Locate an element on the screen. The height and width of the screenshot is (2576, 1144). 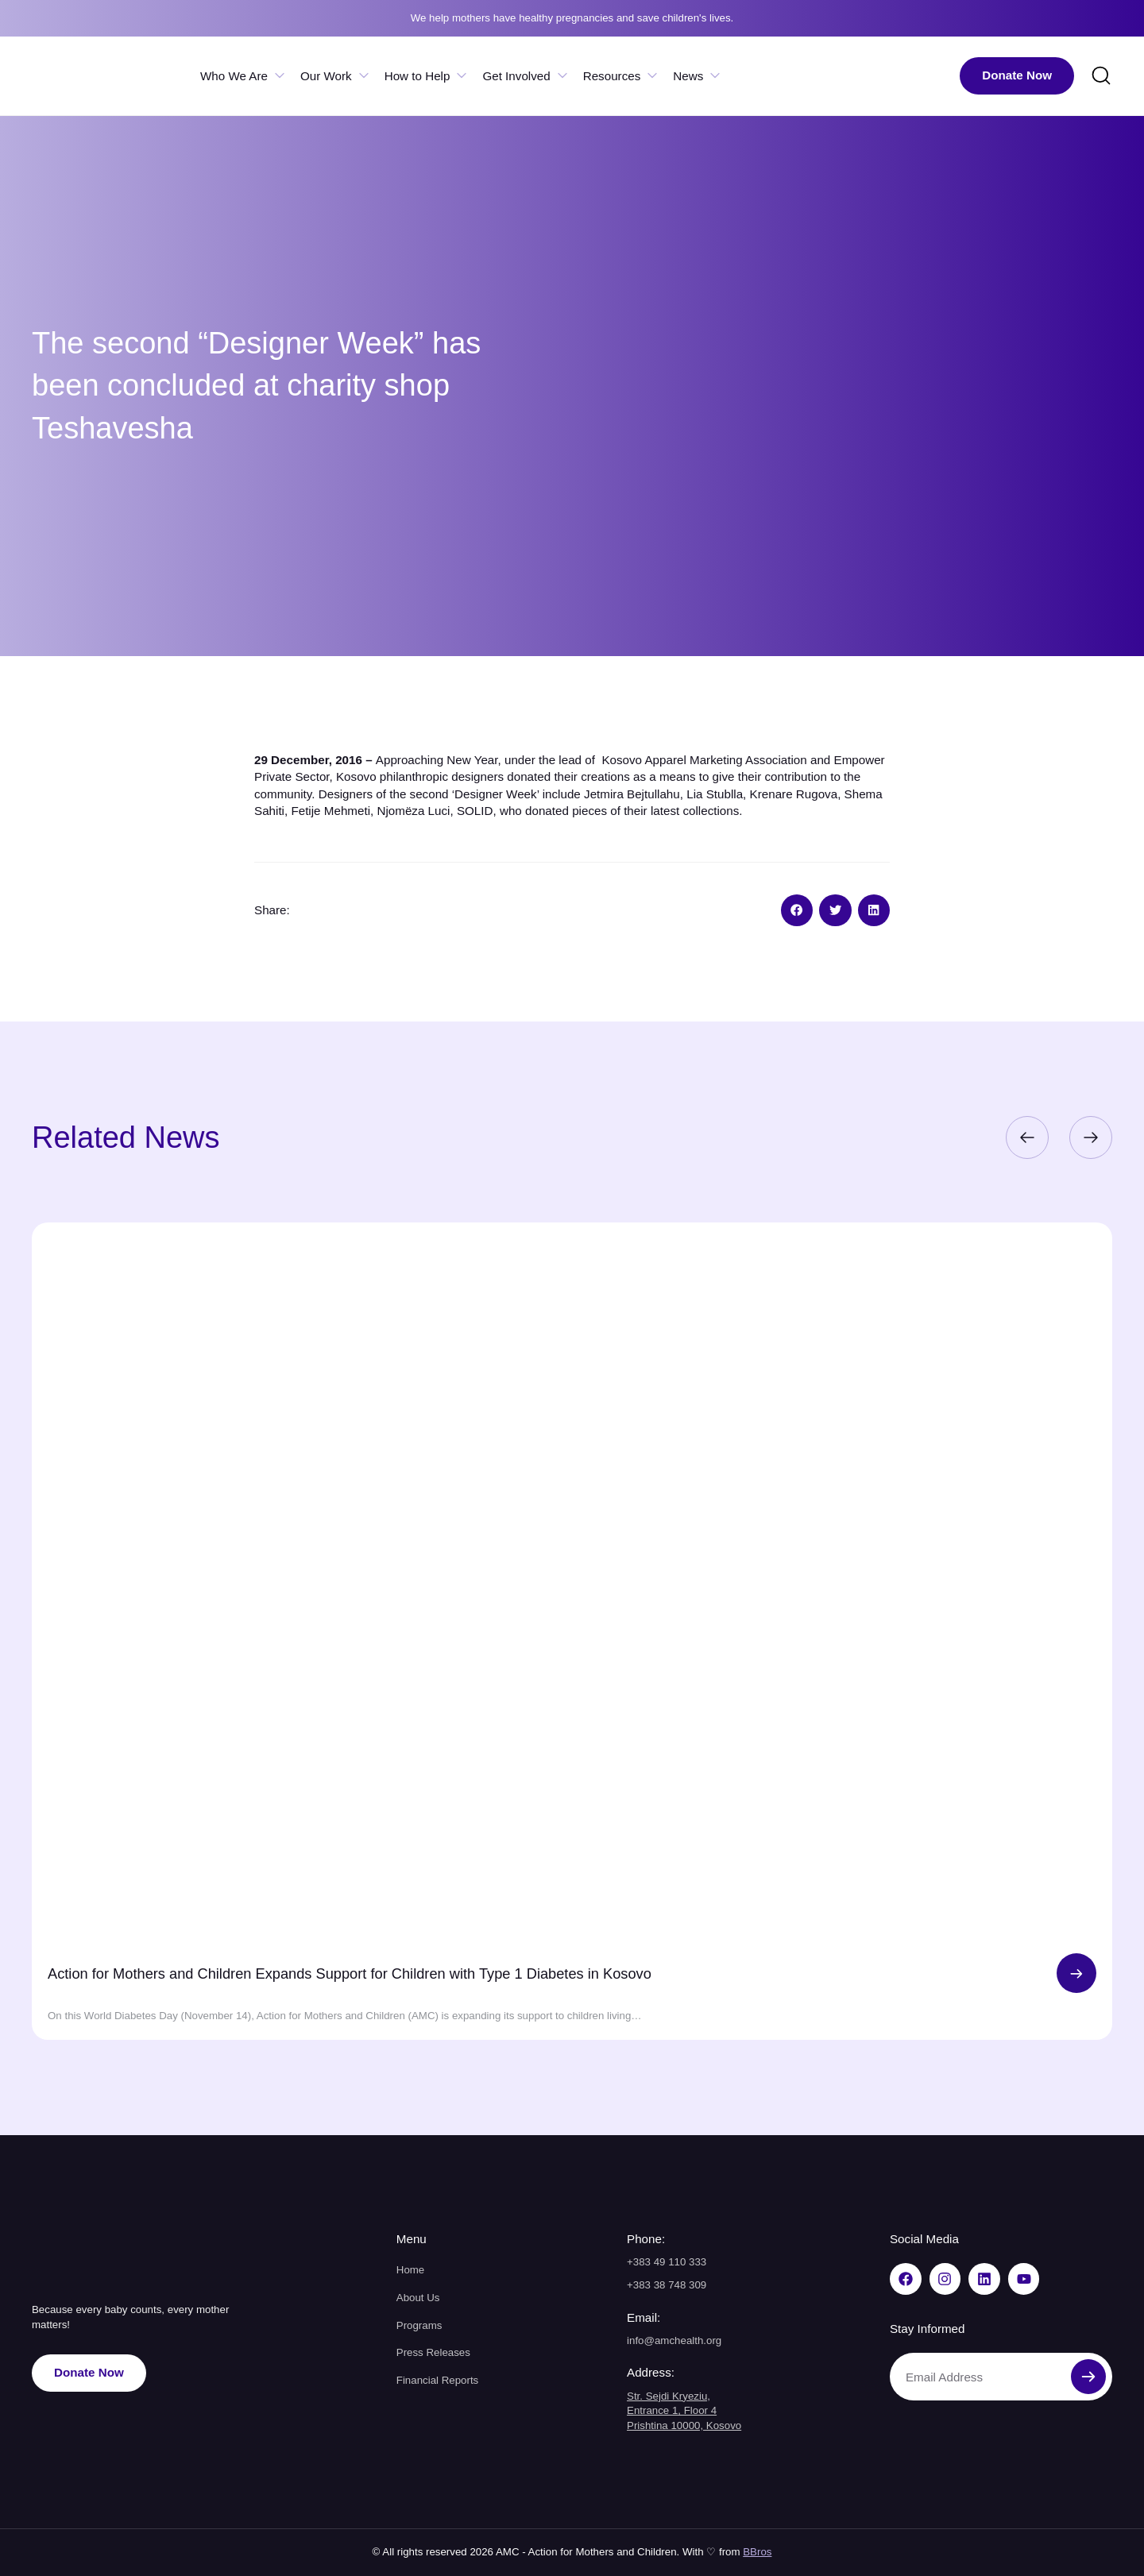
[menuitem] is located at coordinates (909, 76).